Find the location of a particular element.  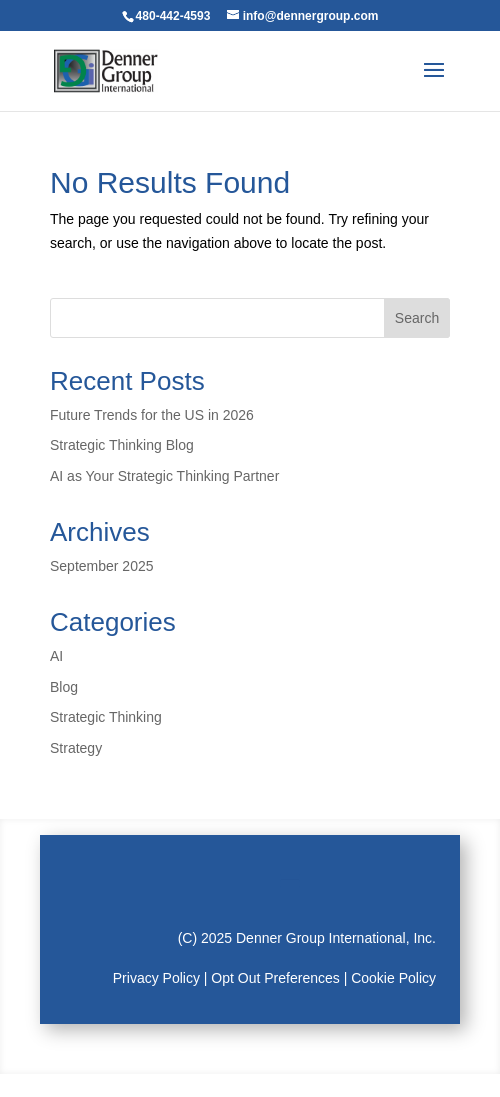

Strategic Thinking is located at coordinates (106, 717).